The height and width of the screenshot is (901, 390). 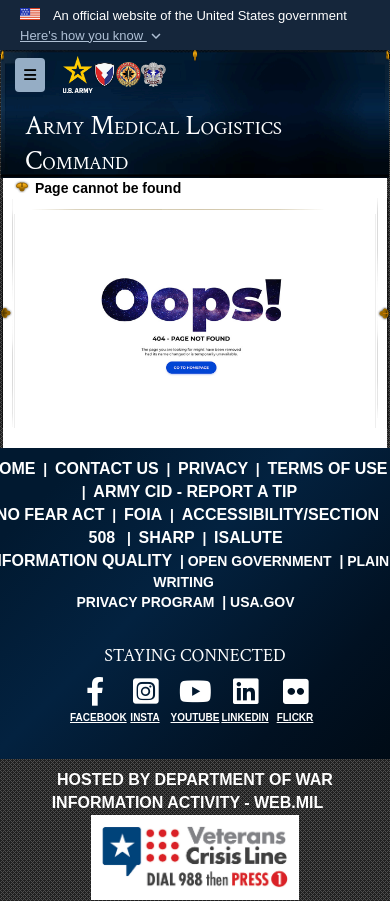 What do you see at coordinates (145, 602) in the screenshot?
I see `Privacy Program` at bounding box center [145, 602].